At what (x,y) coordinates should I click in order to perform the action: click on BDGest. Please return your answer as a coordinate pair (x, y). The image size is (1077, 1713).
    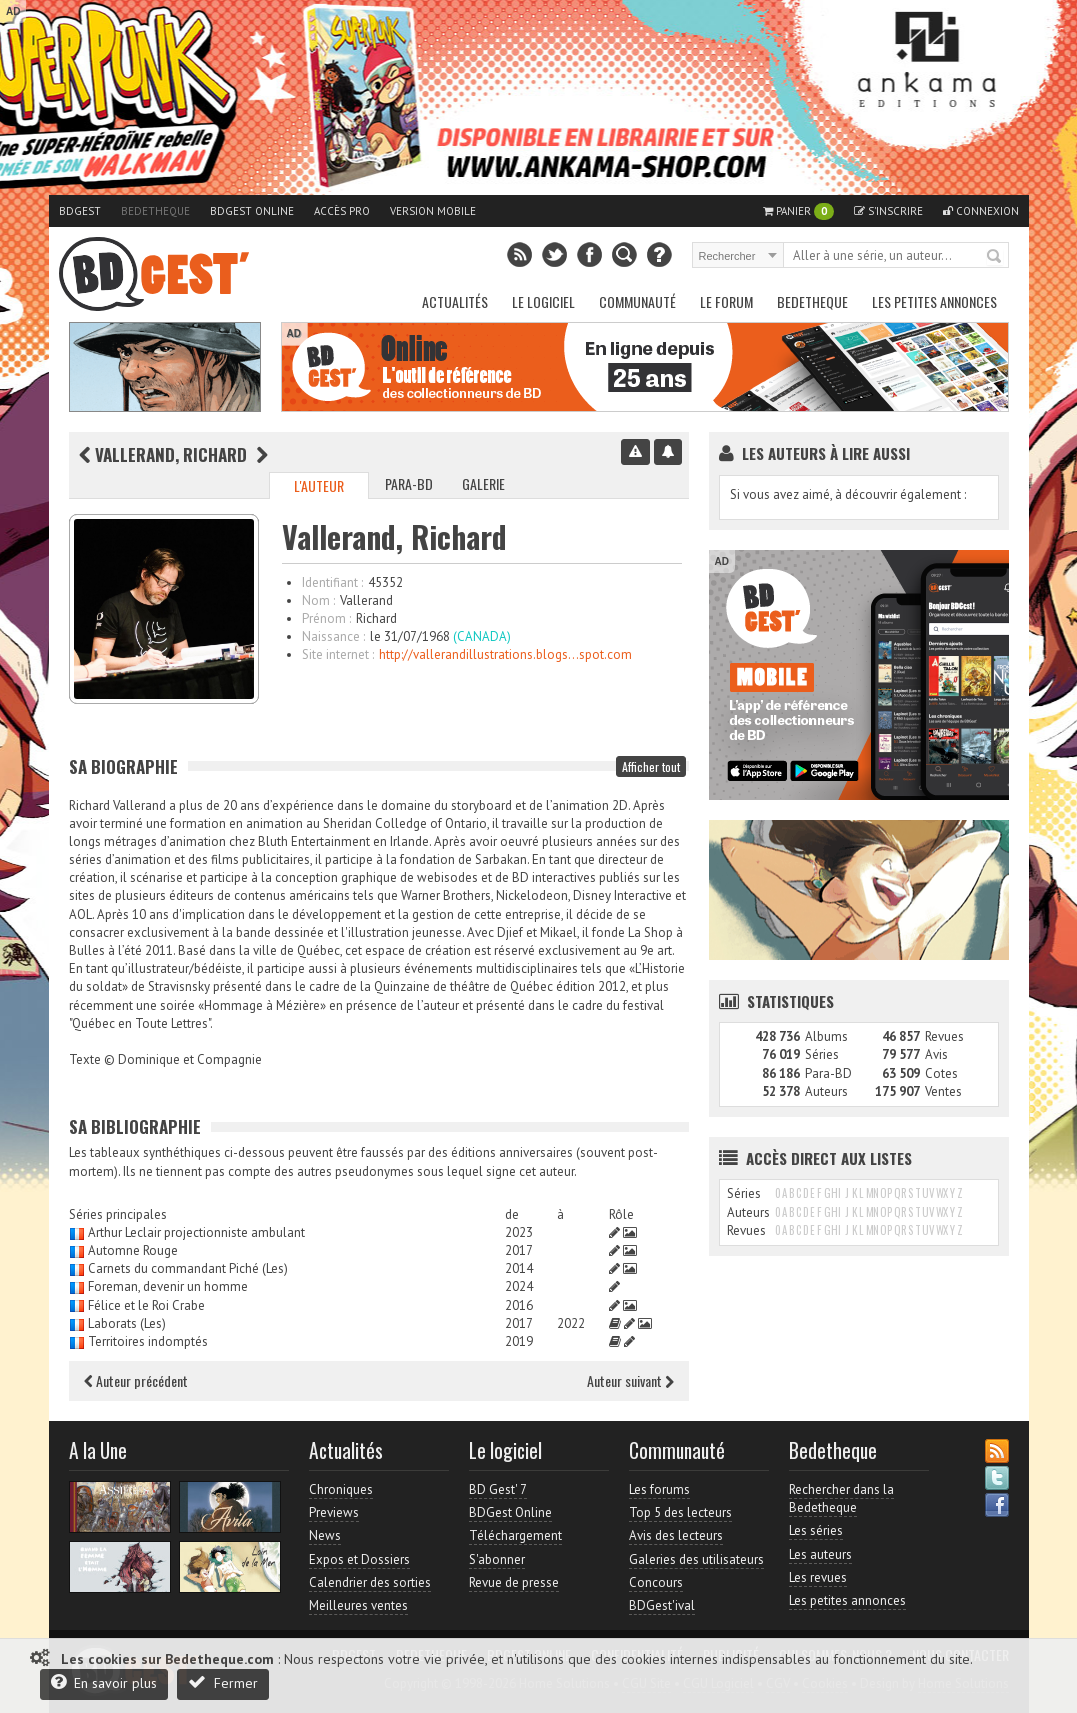
    Looking at the image, I should click on (80, 211).